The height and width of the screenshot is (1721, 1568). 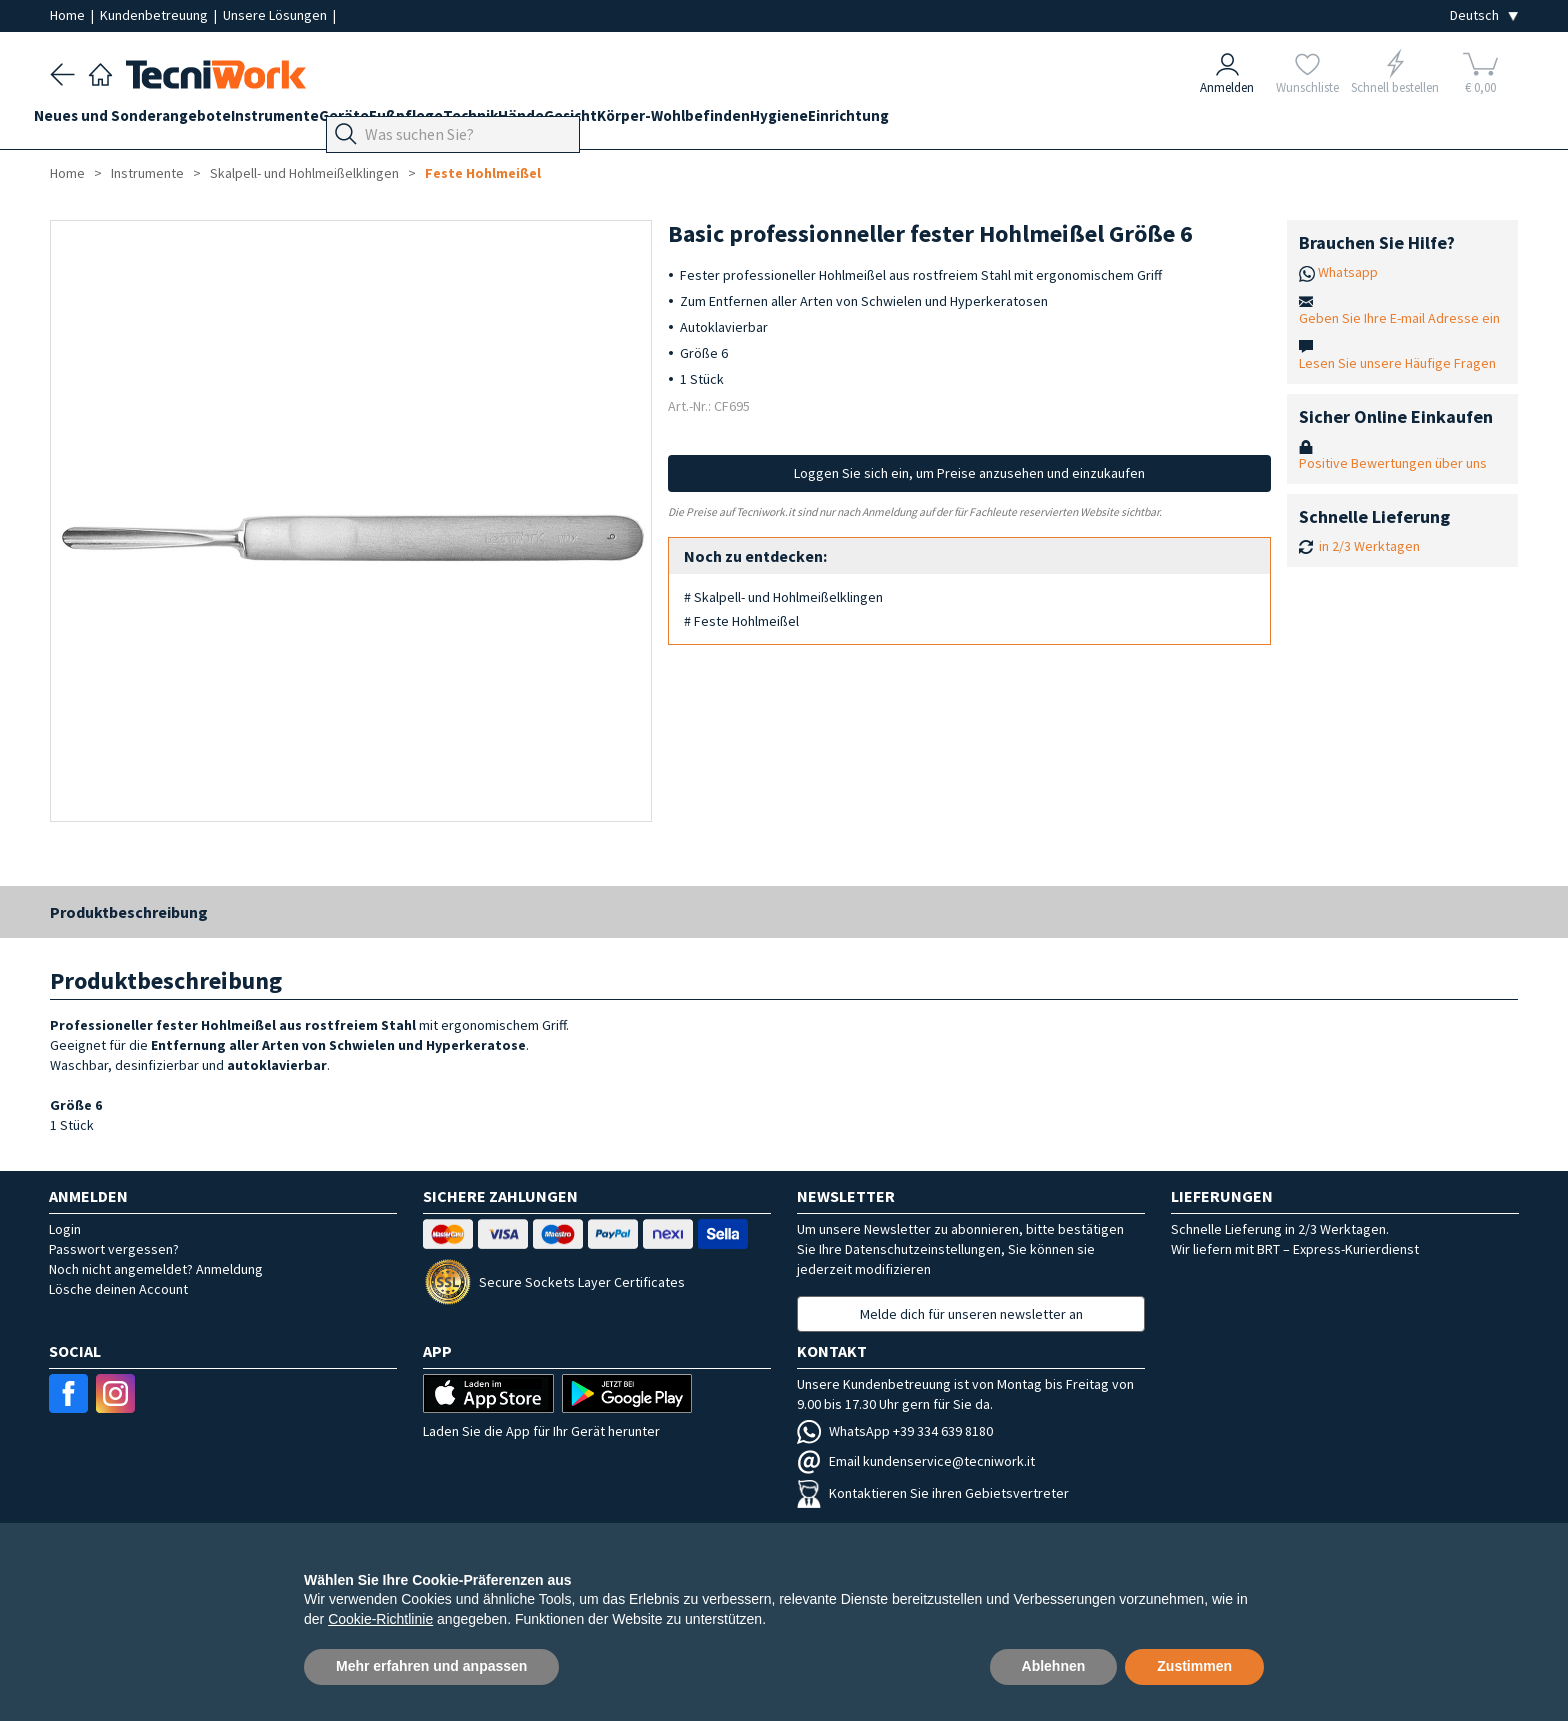 What do you see at coordinates (801, 121) in the screenshot?
I see `Körper-Wohlbefinden` at bounding box center [801, 121].